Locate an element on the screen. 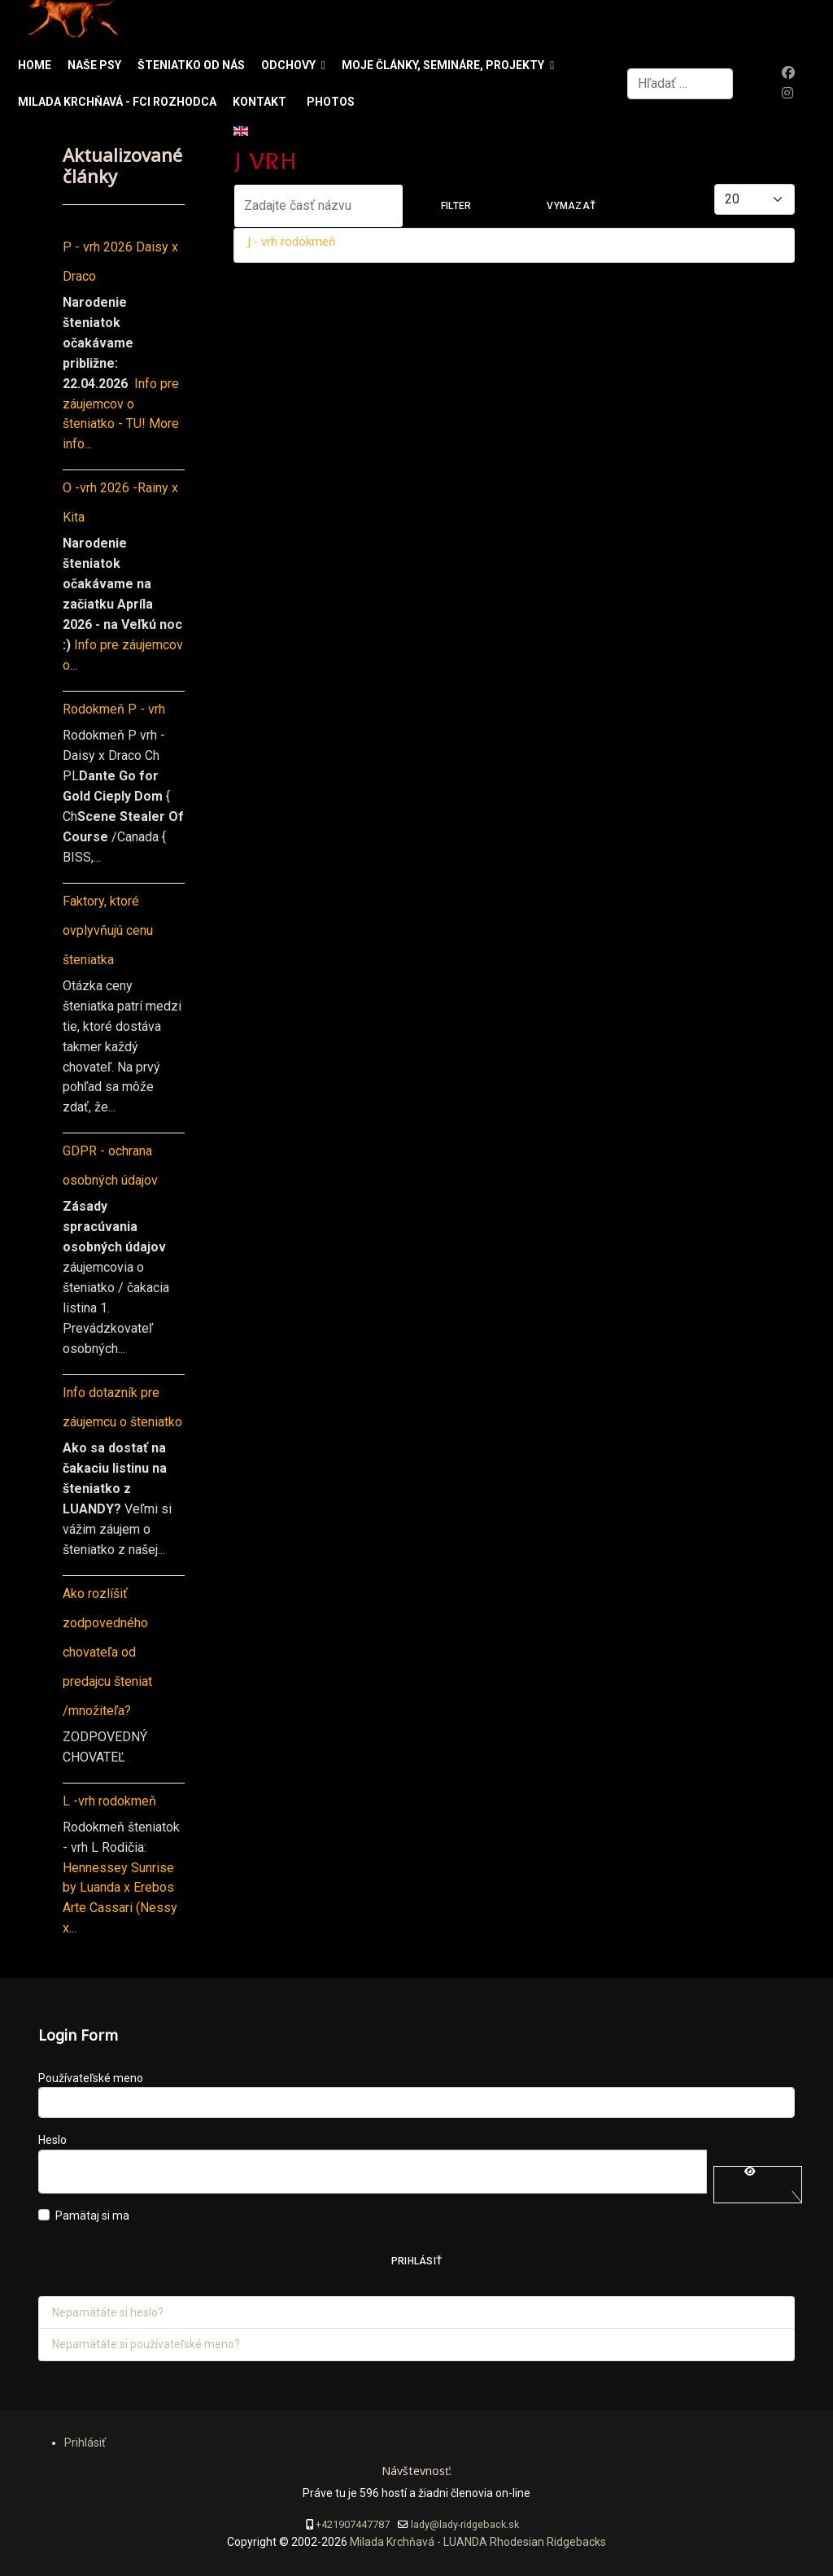 The width and height of the screenshot is (833, 2576). Home is located at coordinates (34, 65).